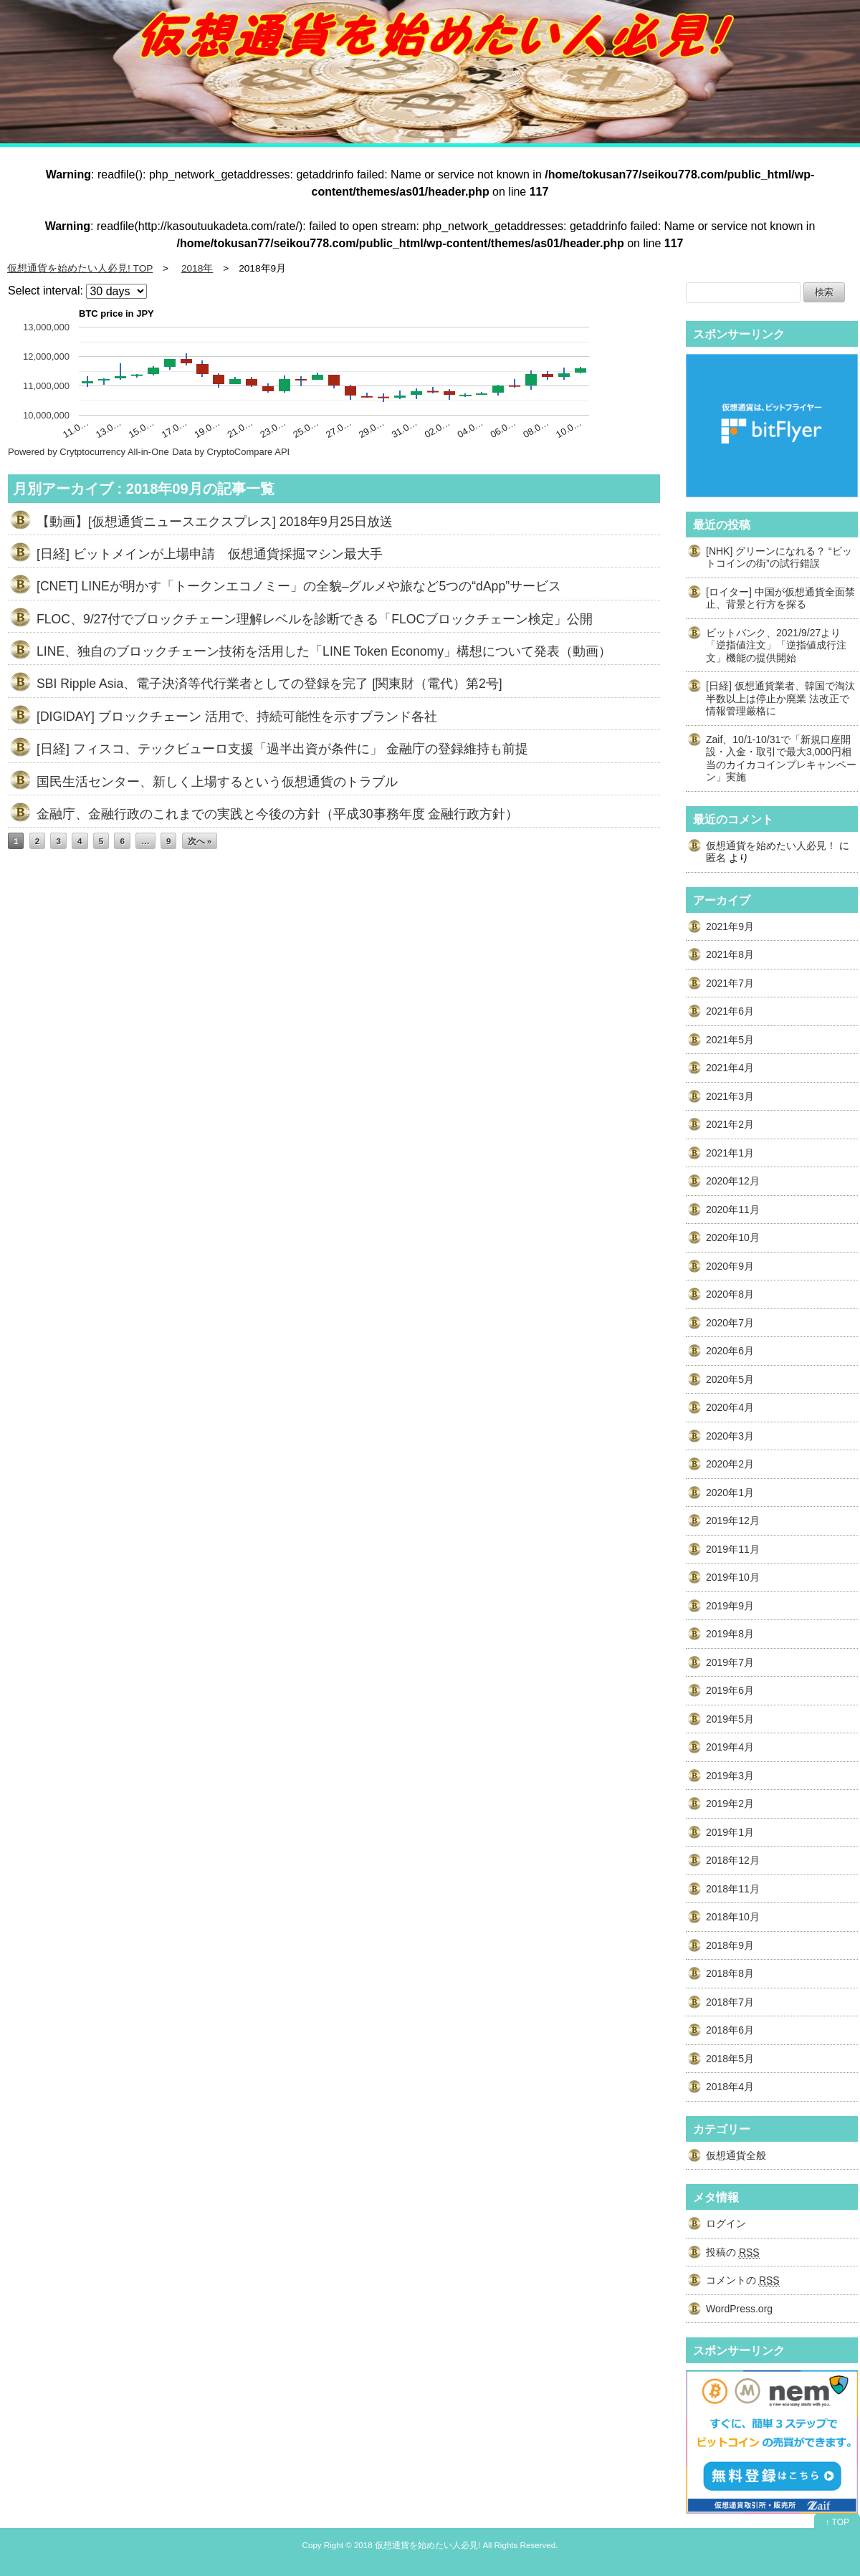 The height and width of the screenshot is (2576, 860). Describe the element at coordinates (730, 1096) in the screenshot. I see `2021年3月` at that location.